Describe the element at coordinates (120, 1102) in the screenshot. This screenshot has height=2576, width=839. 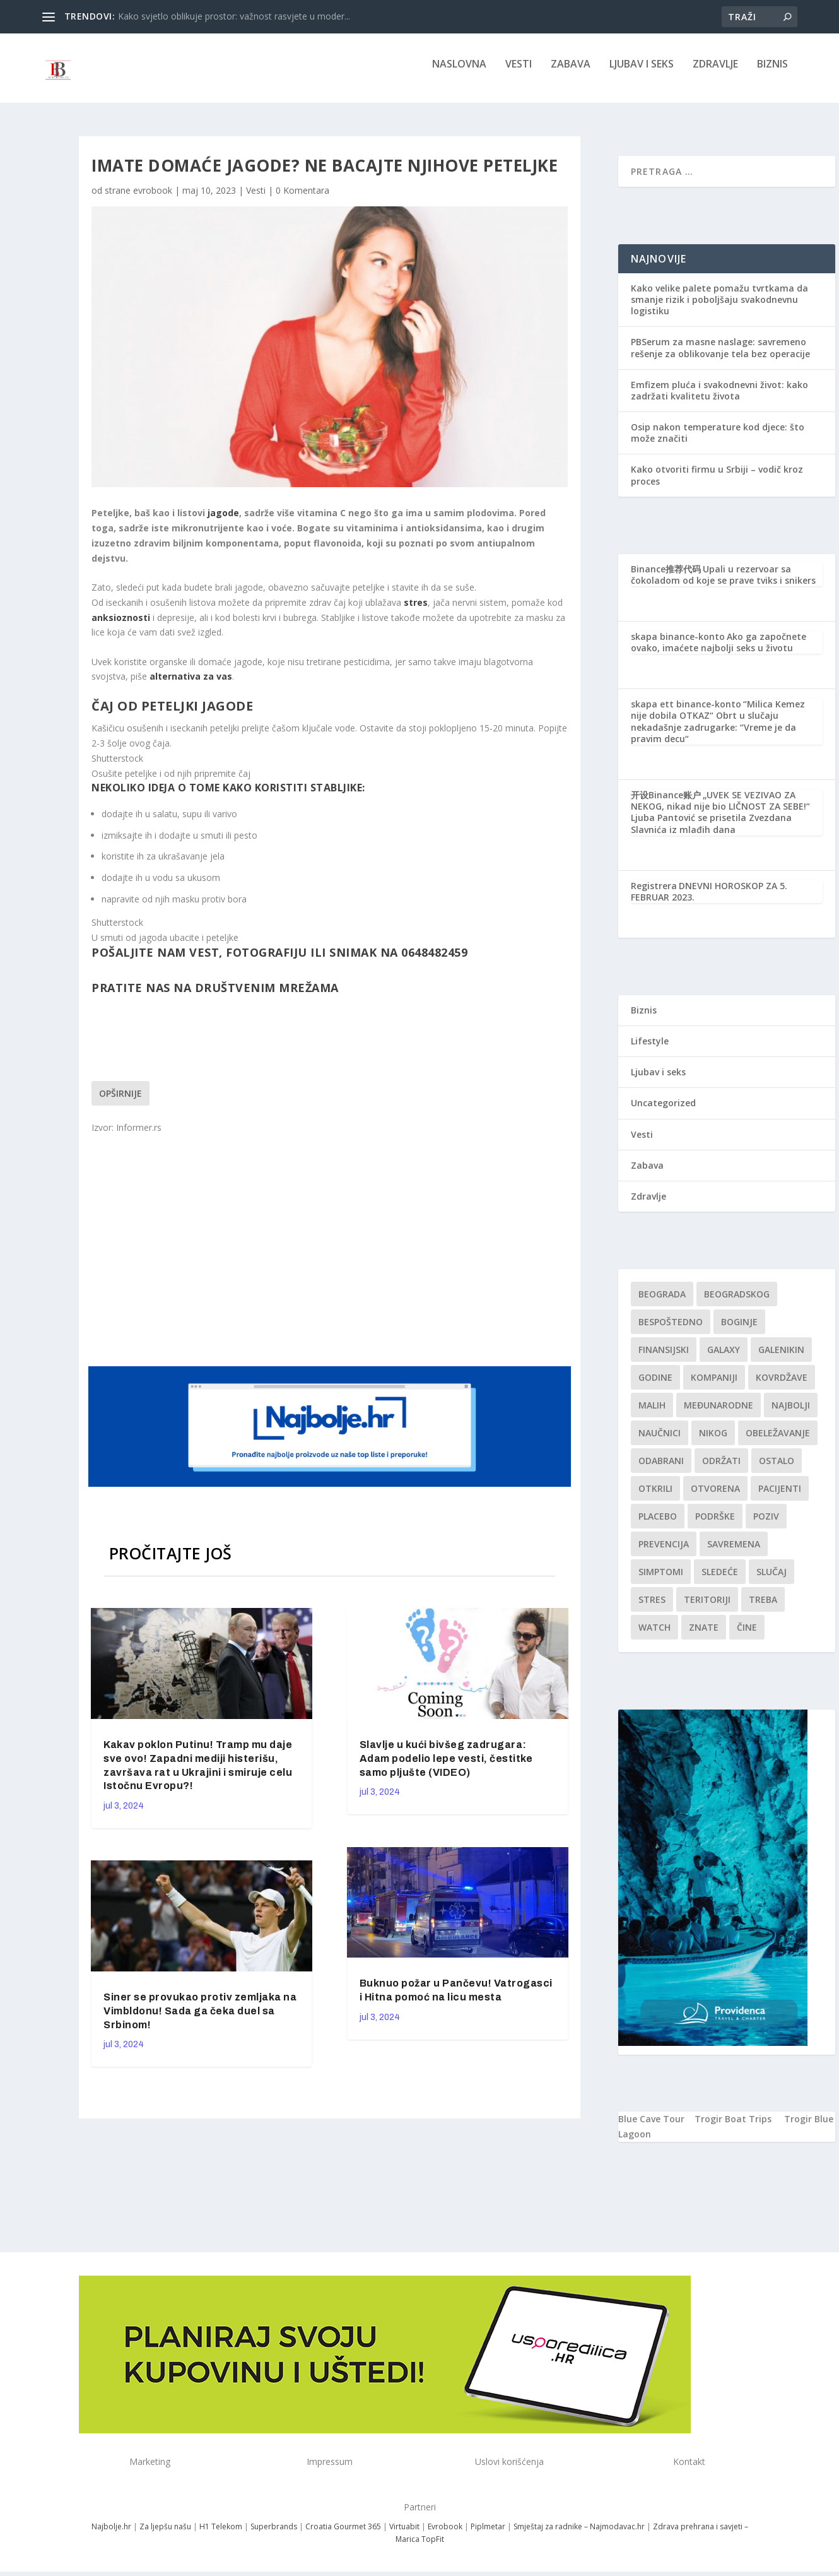
I see `Opširnije` at that location.